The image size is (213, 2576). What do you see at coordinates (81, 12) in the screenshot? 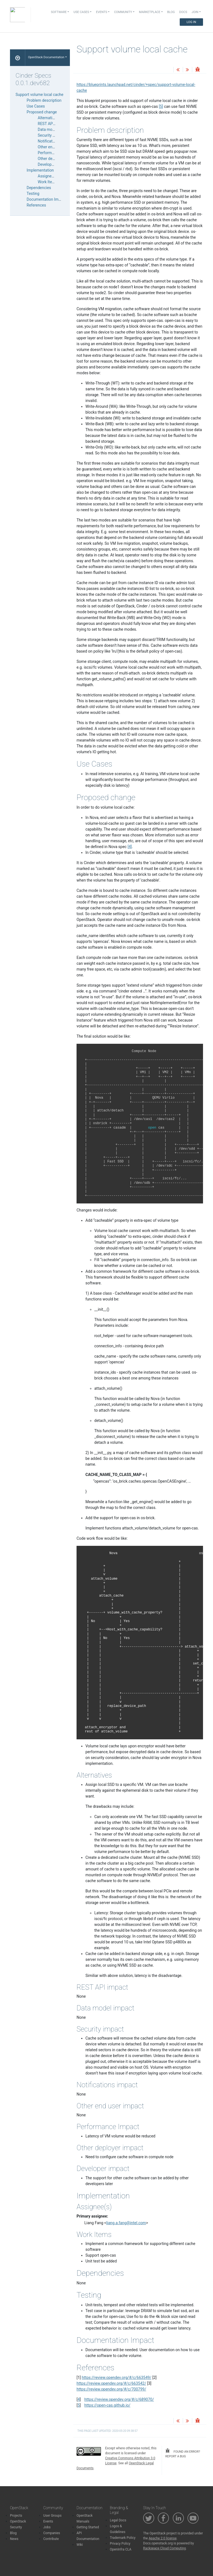
I see `Use Cases [button]` at bounding box center [81, 12].